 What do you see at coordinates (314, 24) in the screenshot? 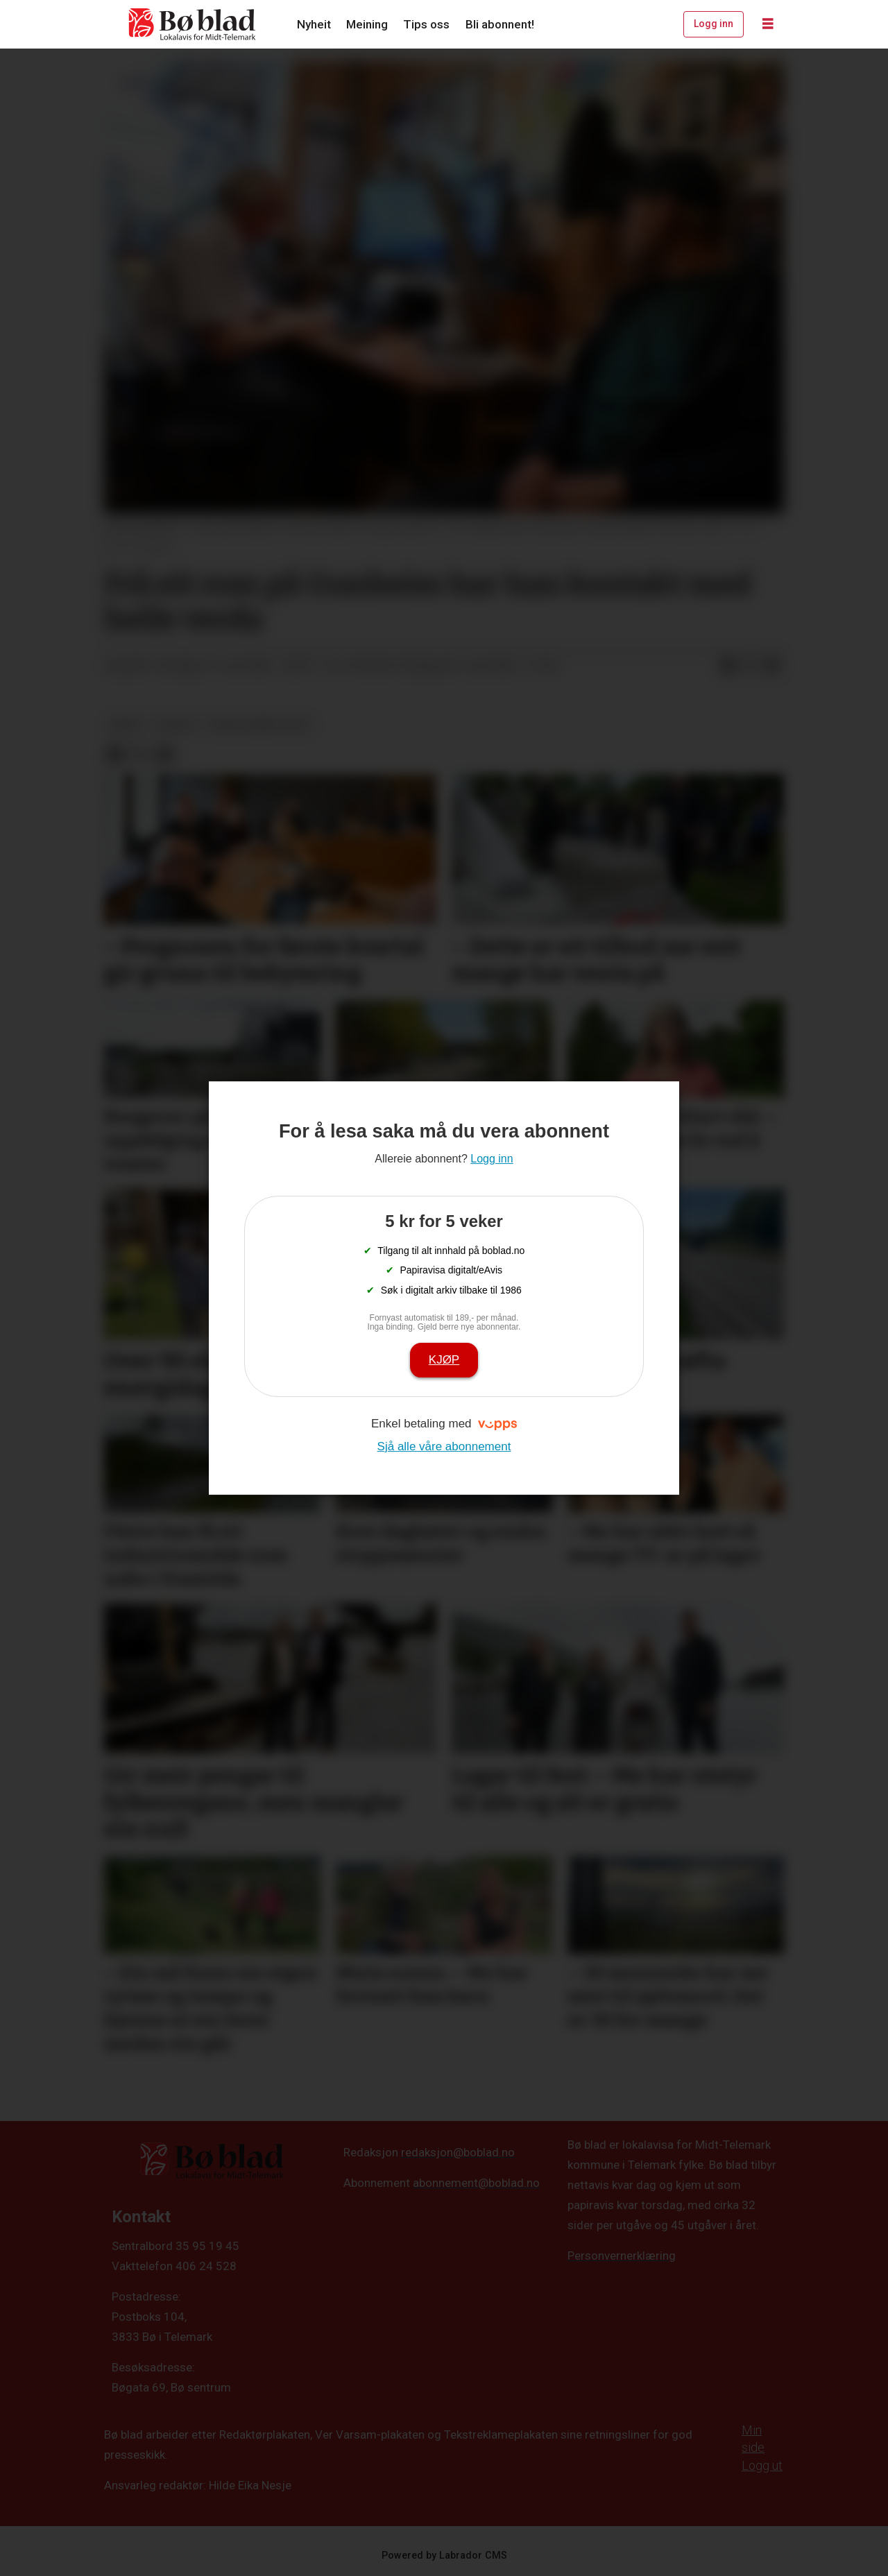
I see `Nyheit` at bounding box center [314, 24].